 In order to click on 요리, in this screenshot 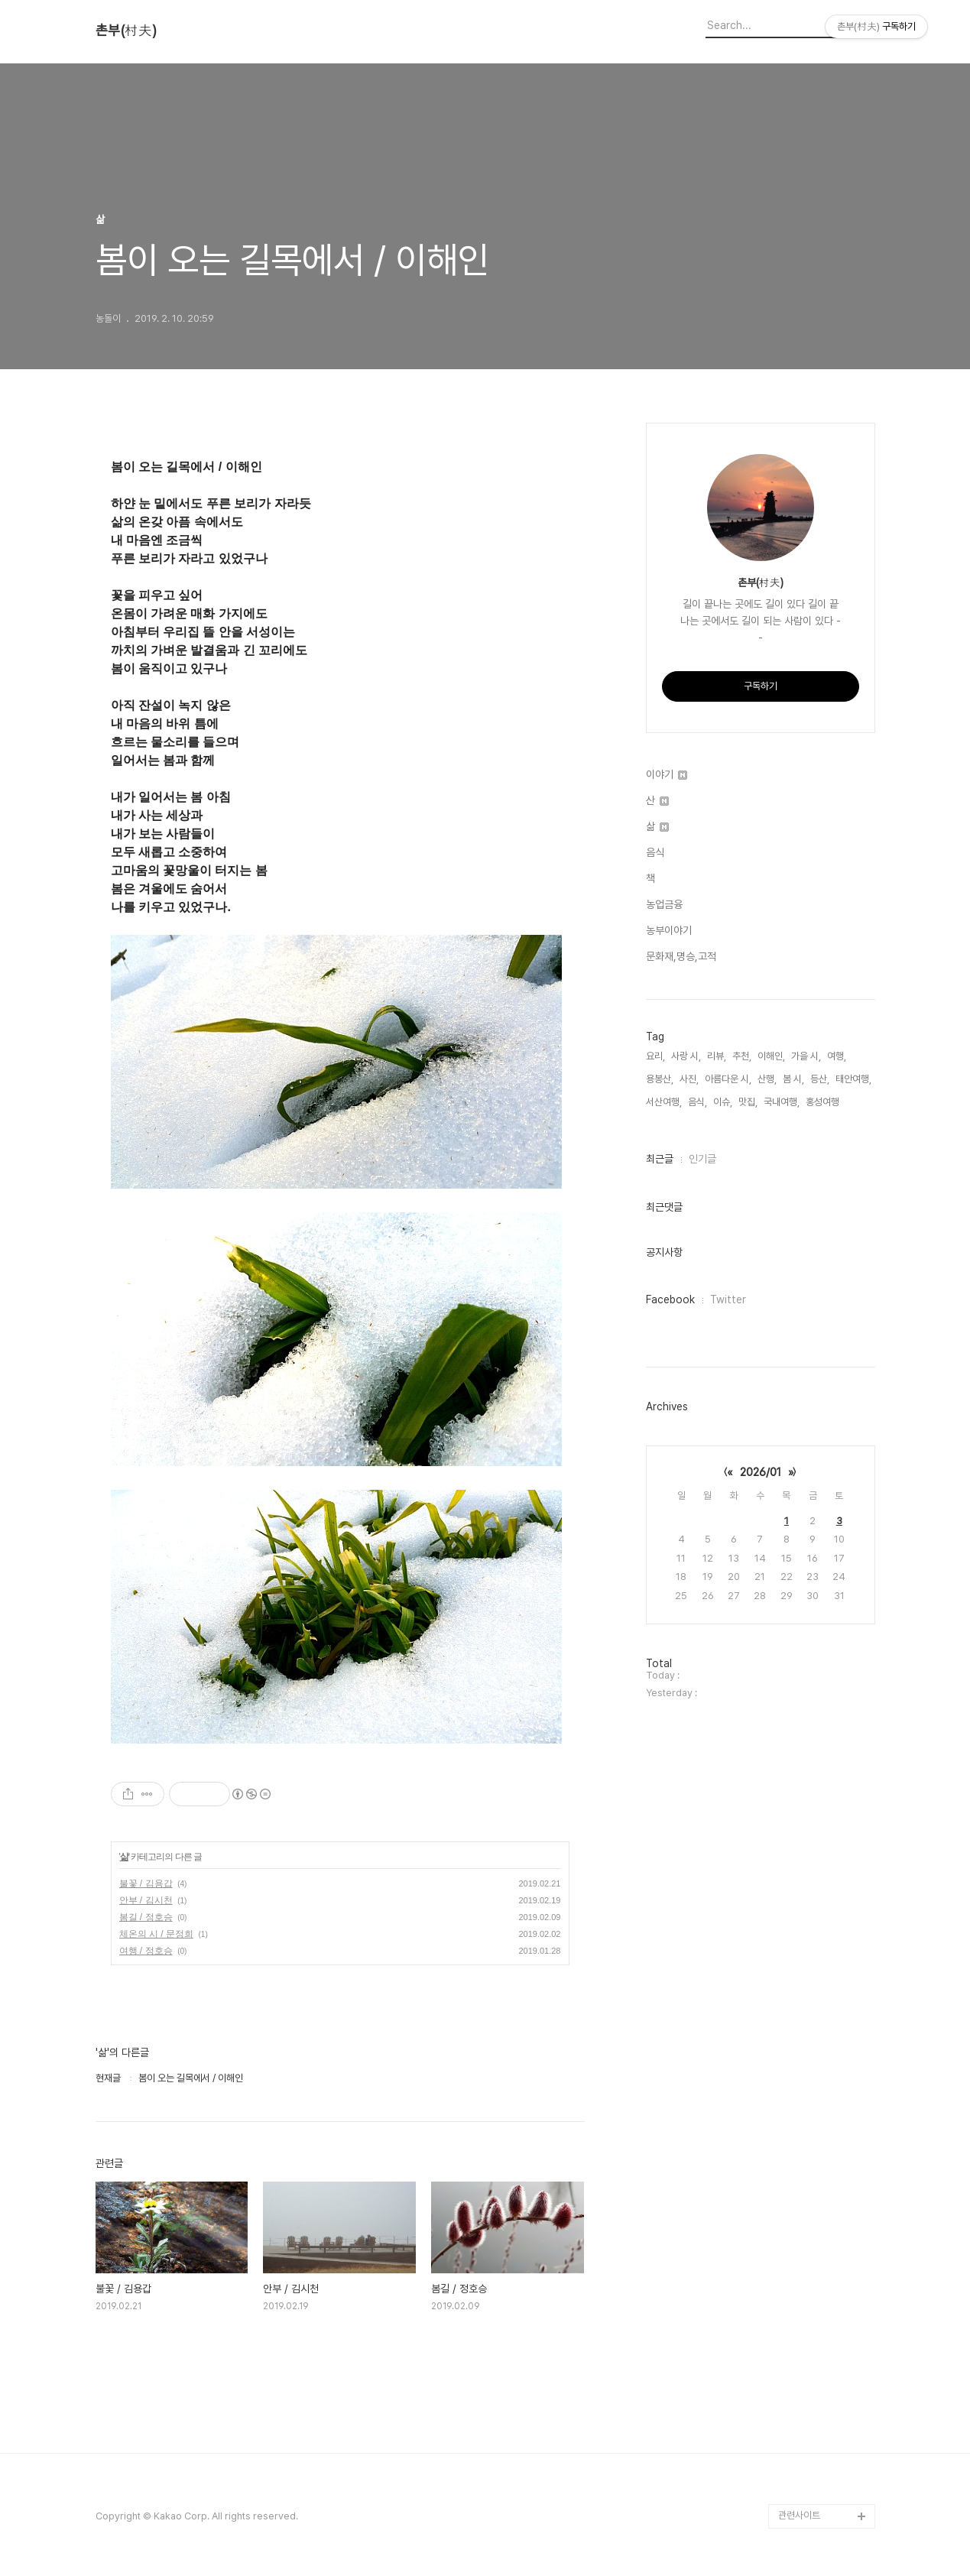, I will do `click(655, 1056)`.